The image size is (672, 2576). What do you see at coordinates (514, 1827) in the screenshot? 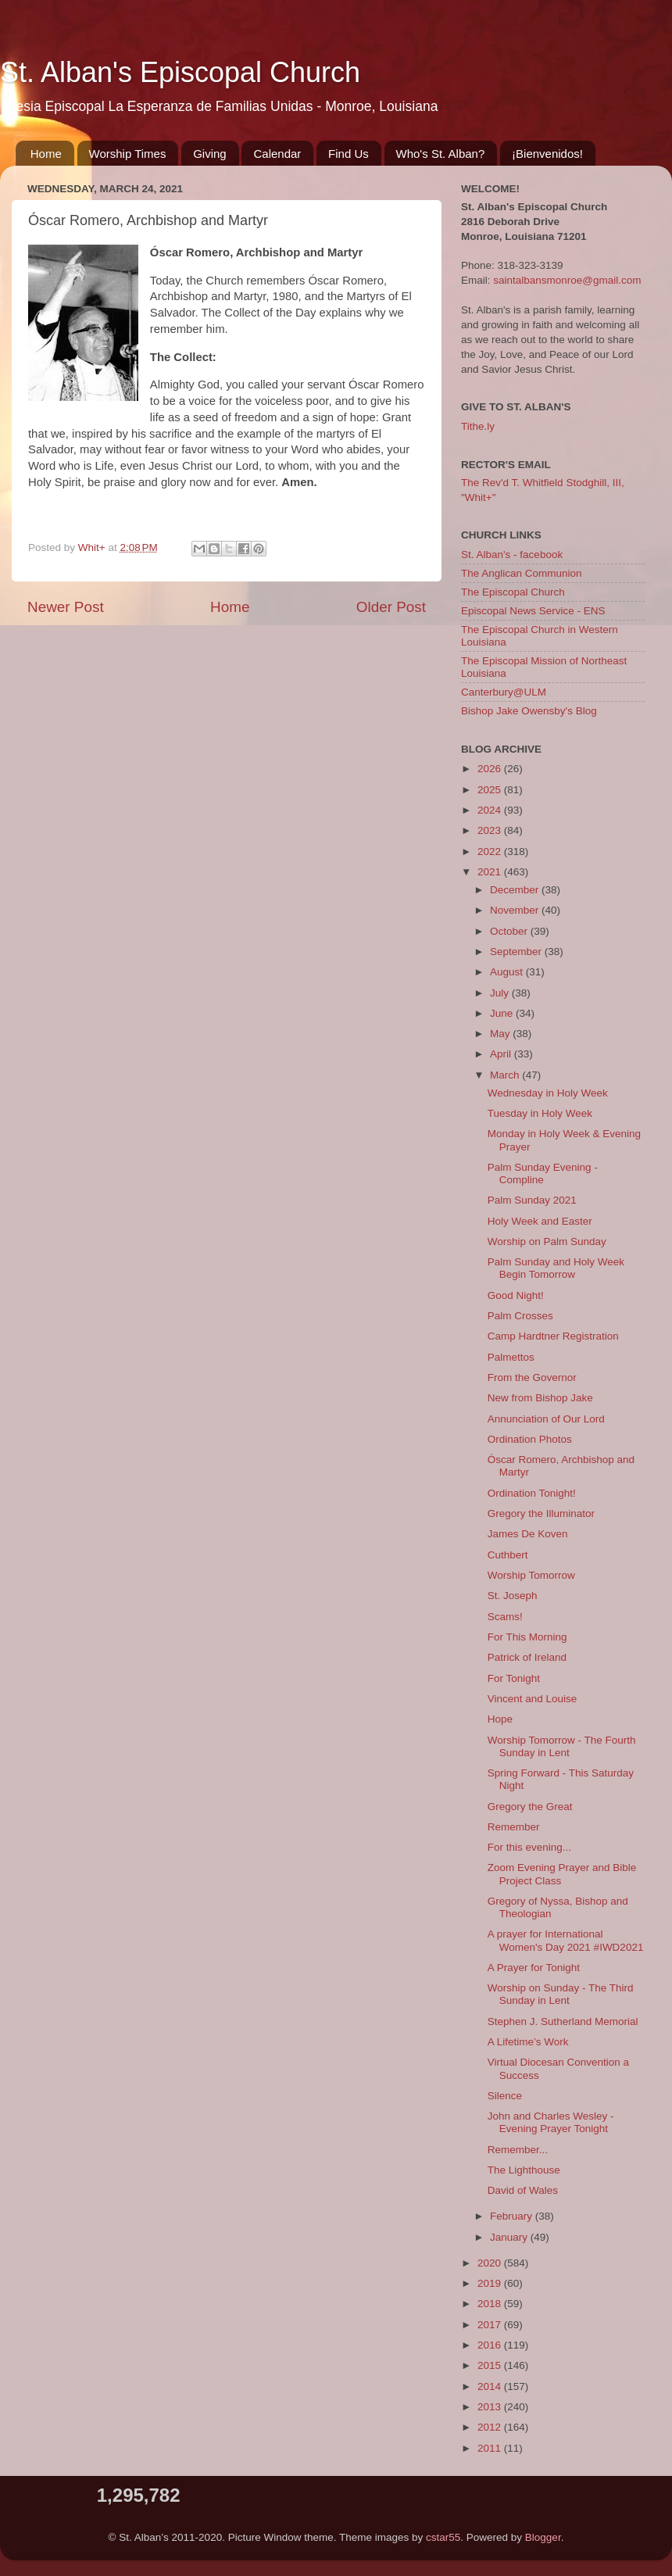
I see `Remember` at bounding box center [514, 1827].